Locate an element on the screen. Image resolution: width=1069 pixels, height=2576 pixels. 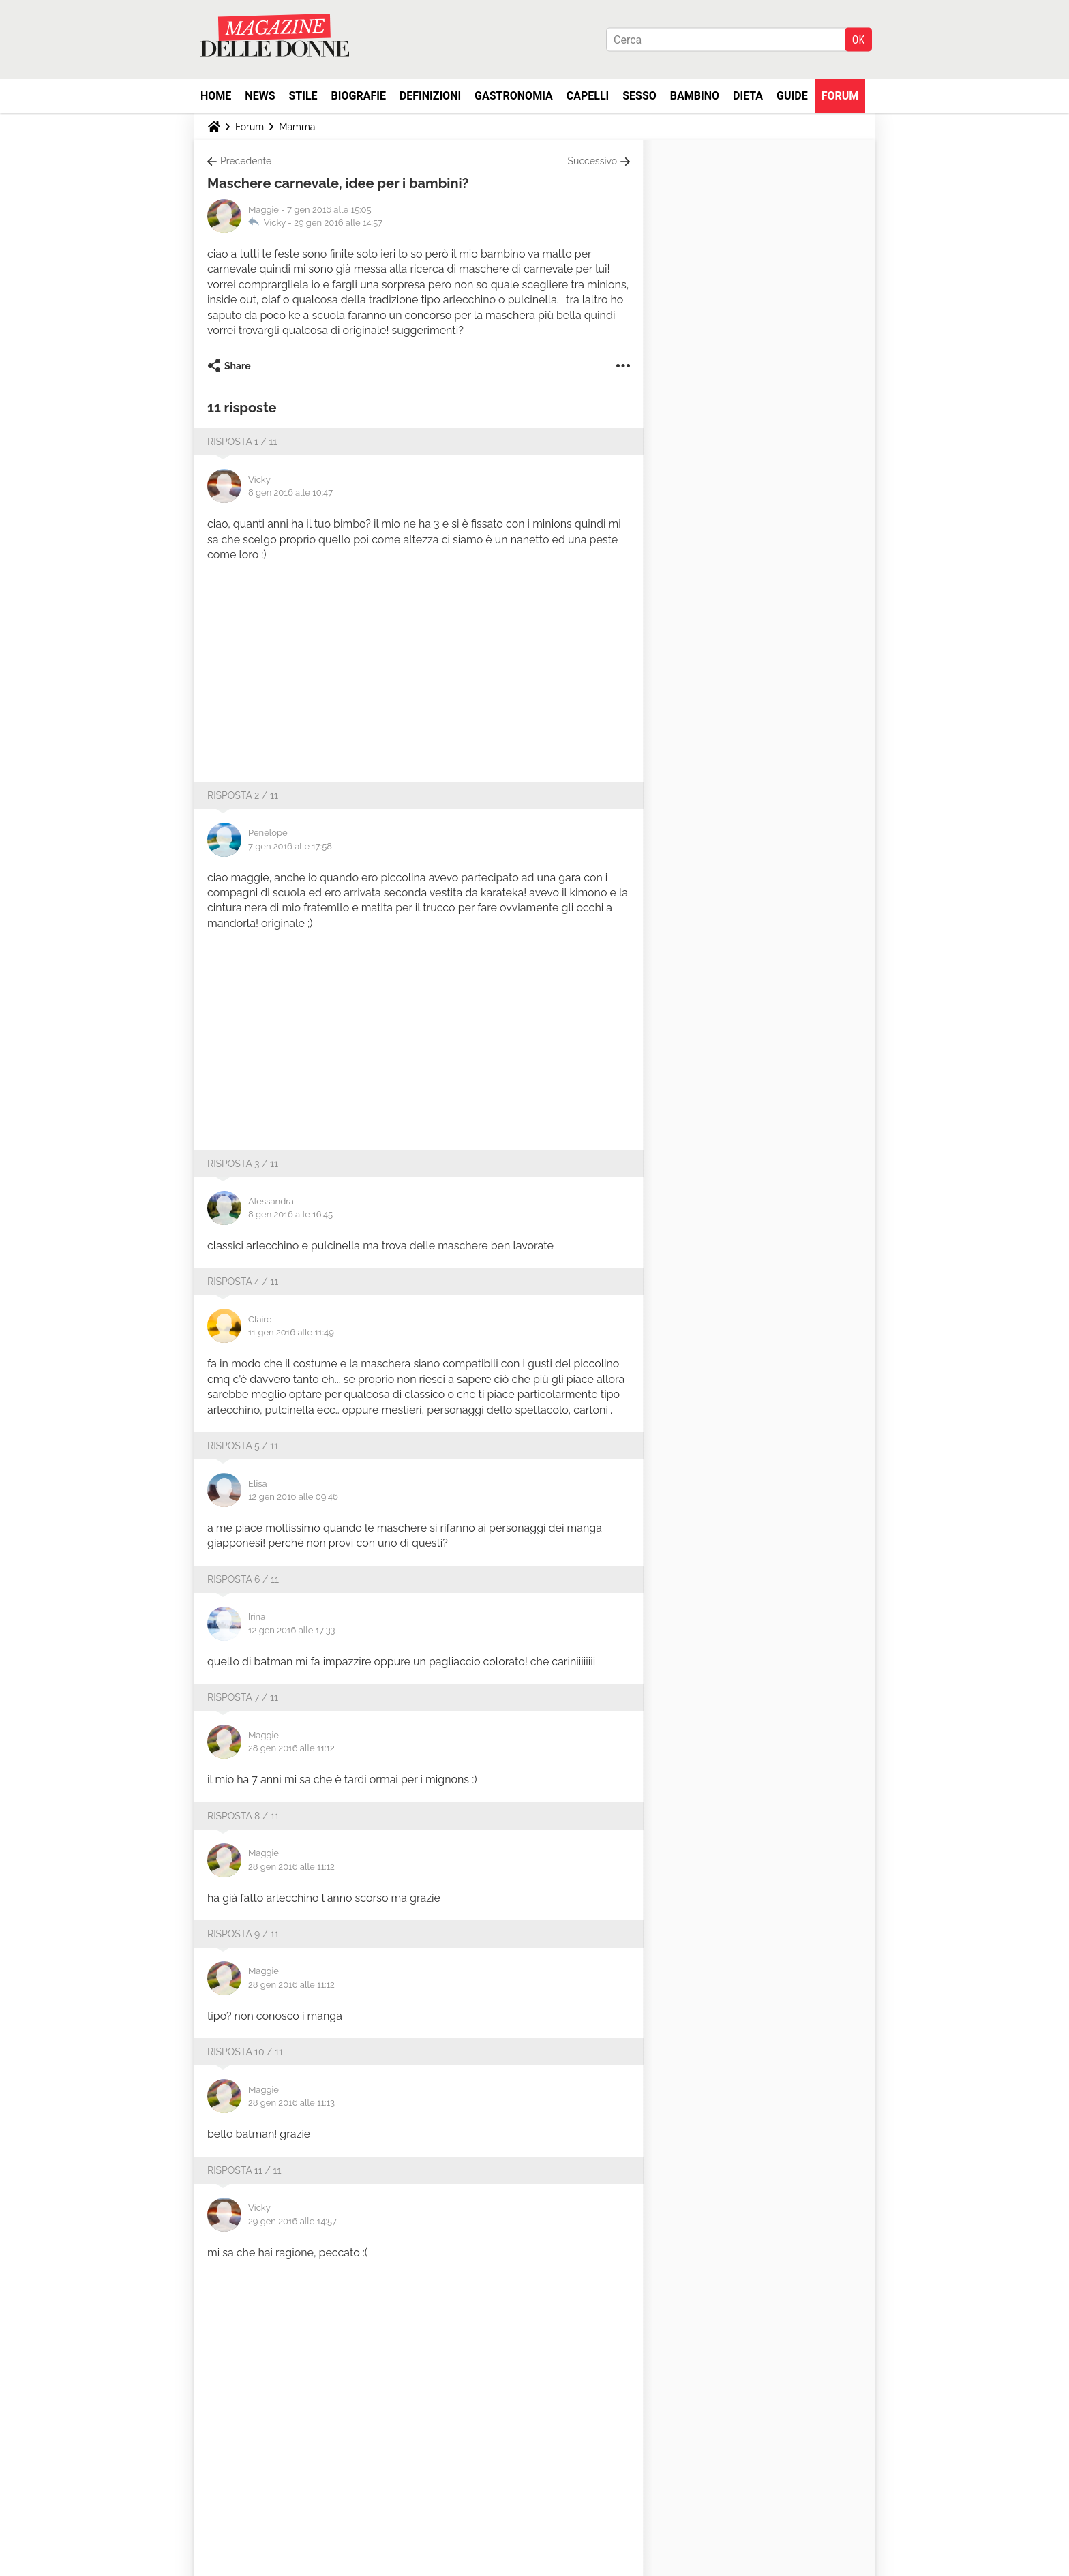
8 gen 2016 alle 10:47 is located at coordinates (290, 492).